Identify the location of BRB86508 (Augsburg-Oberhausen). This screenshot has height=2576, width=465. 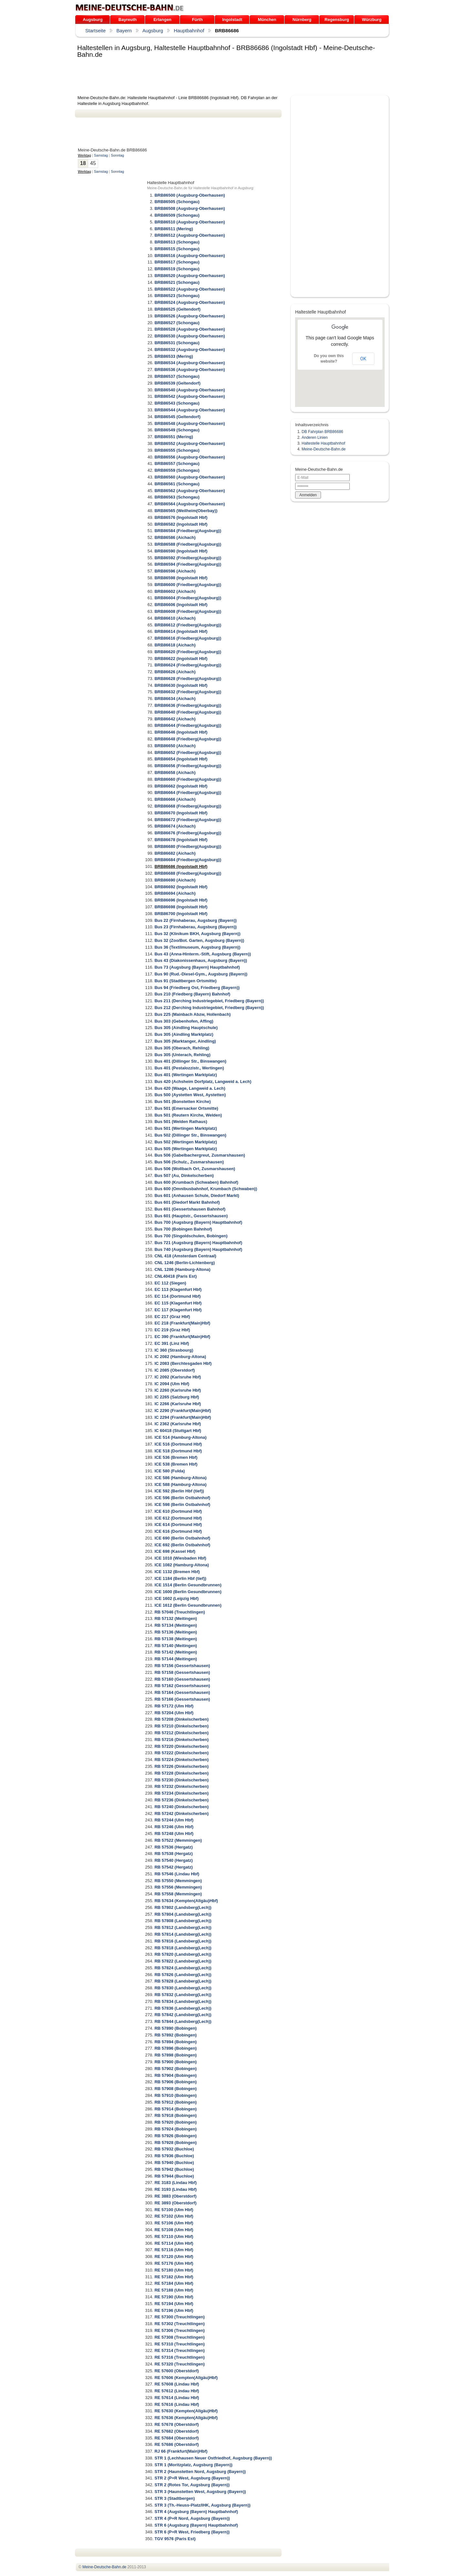
(189, 208).